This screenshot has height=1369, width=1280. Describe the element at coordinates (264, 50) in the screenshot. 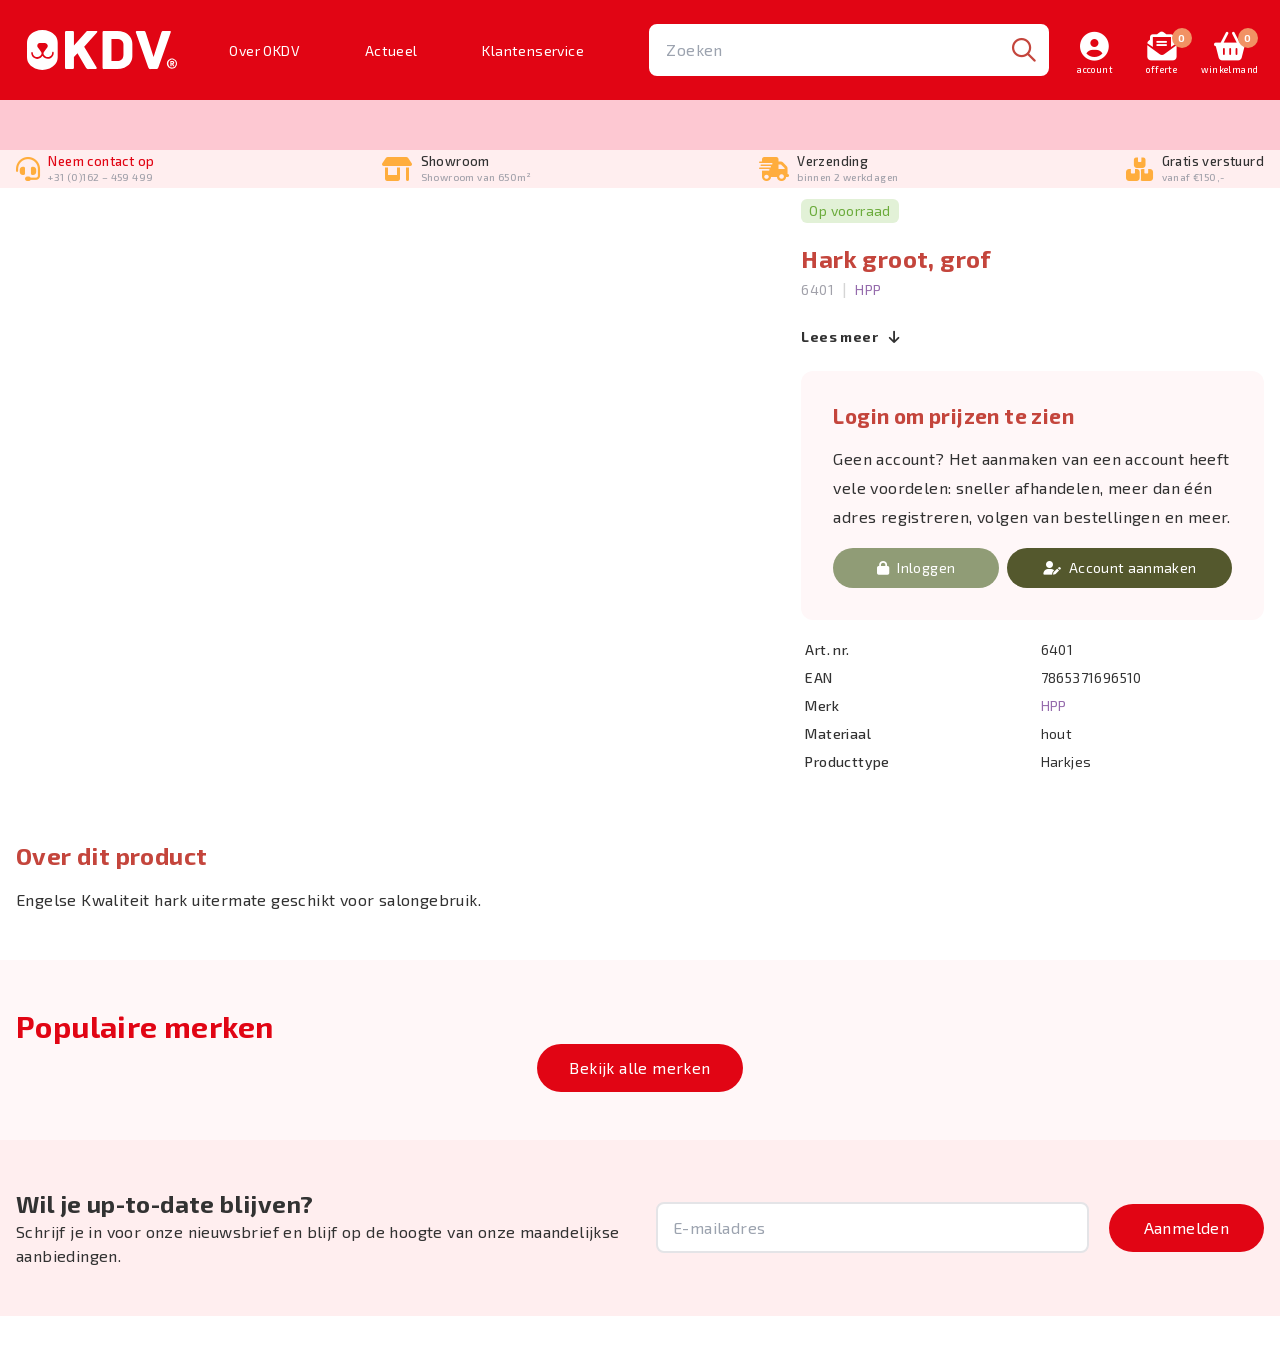

I see `Over OKDV` at that location.